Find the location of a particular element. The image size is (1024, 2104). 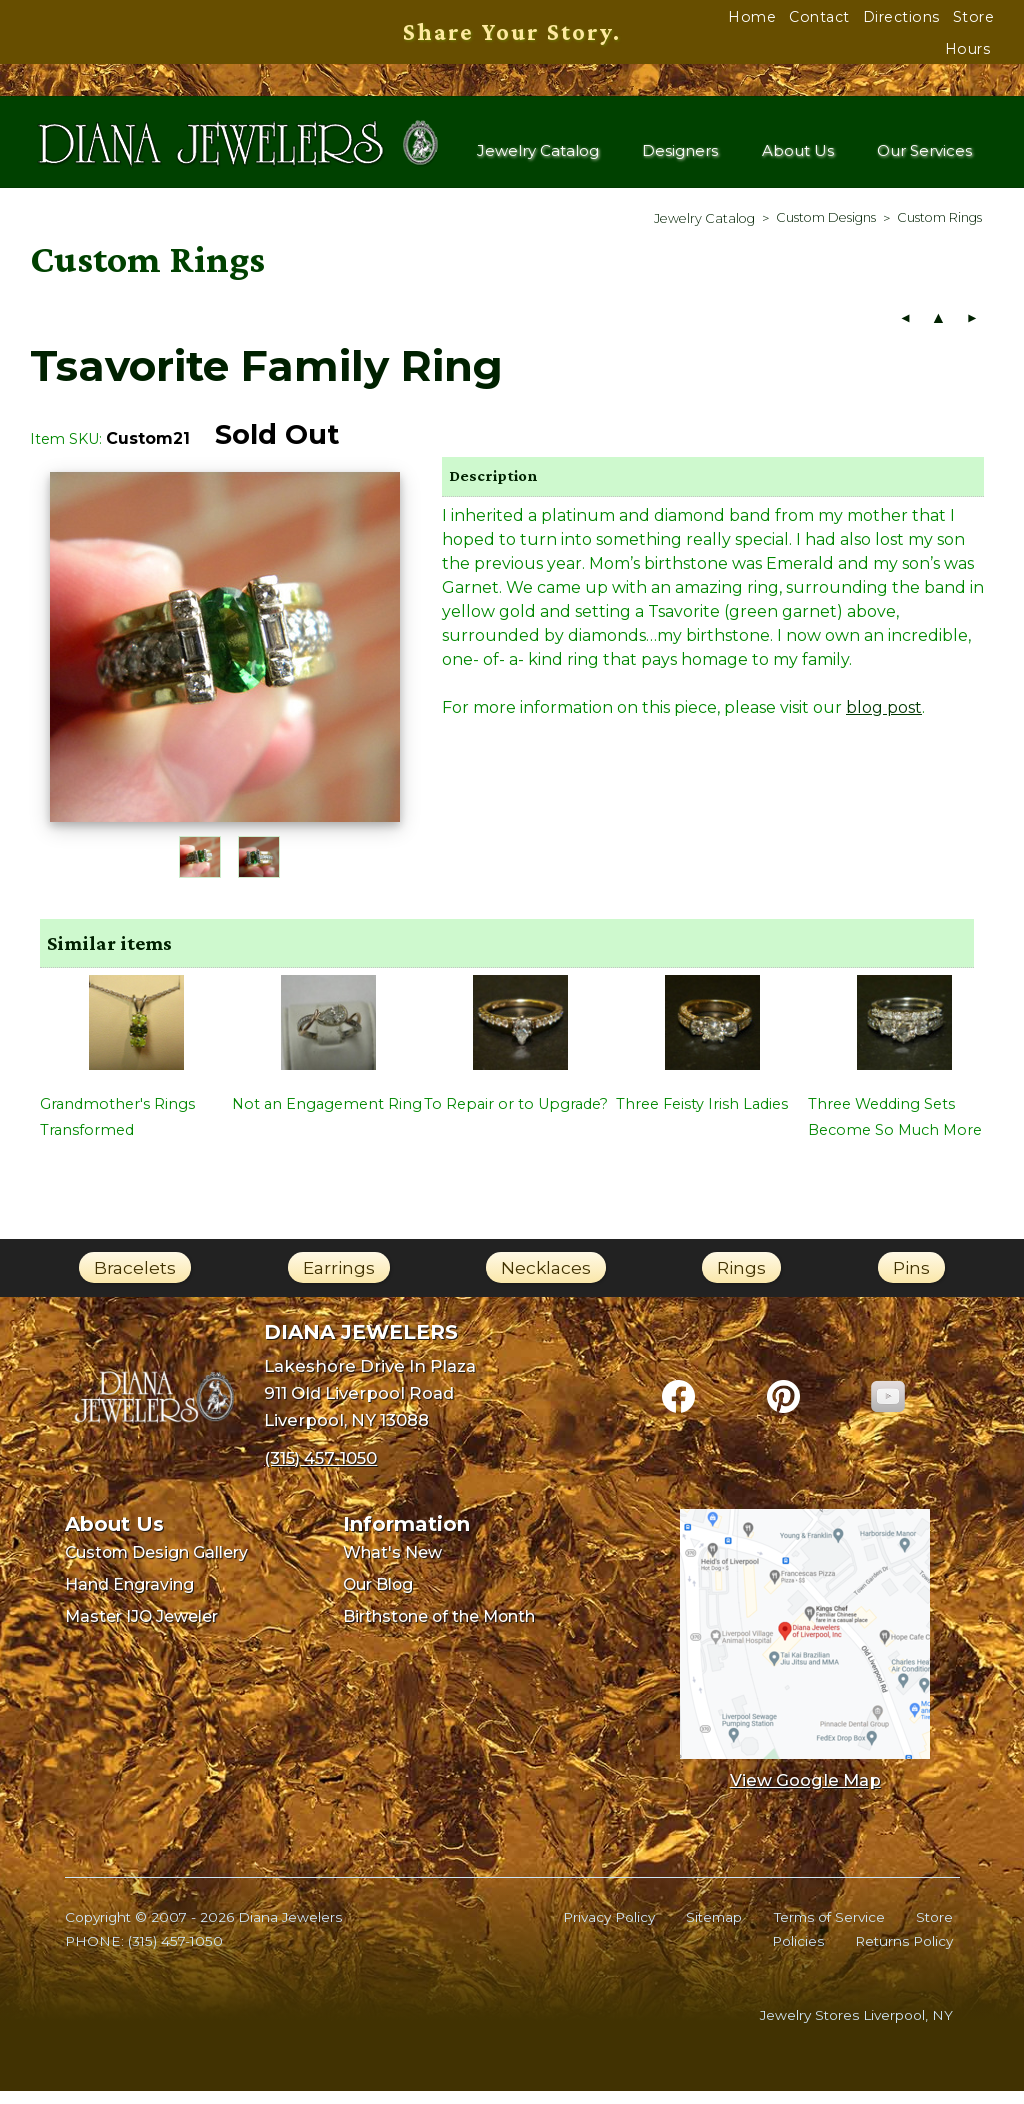

Three Feisty Irish Ladies is located at coordinates (702, 1117).